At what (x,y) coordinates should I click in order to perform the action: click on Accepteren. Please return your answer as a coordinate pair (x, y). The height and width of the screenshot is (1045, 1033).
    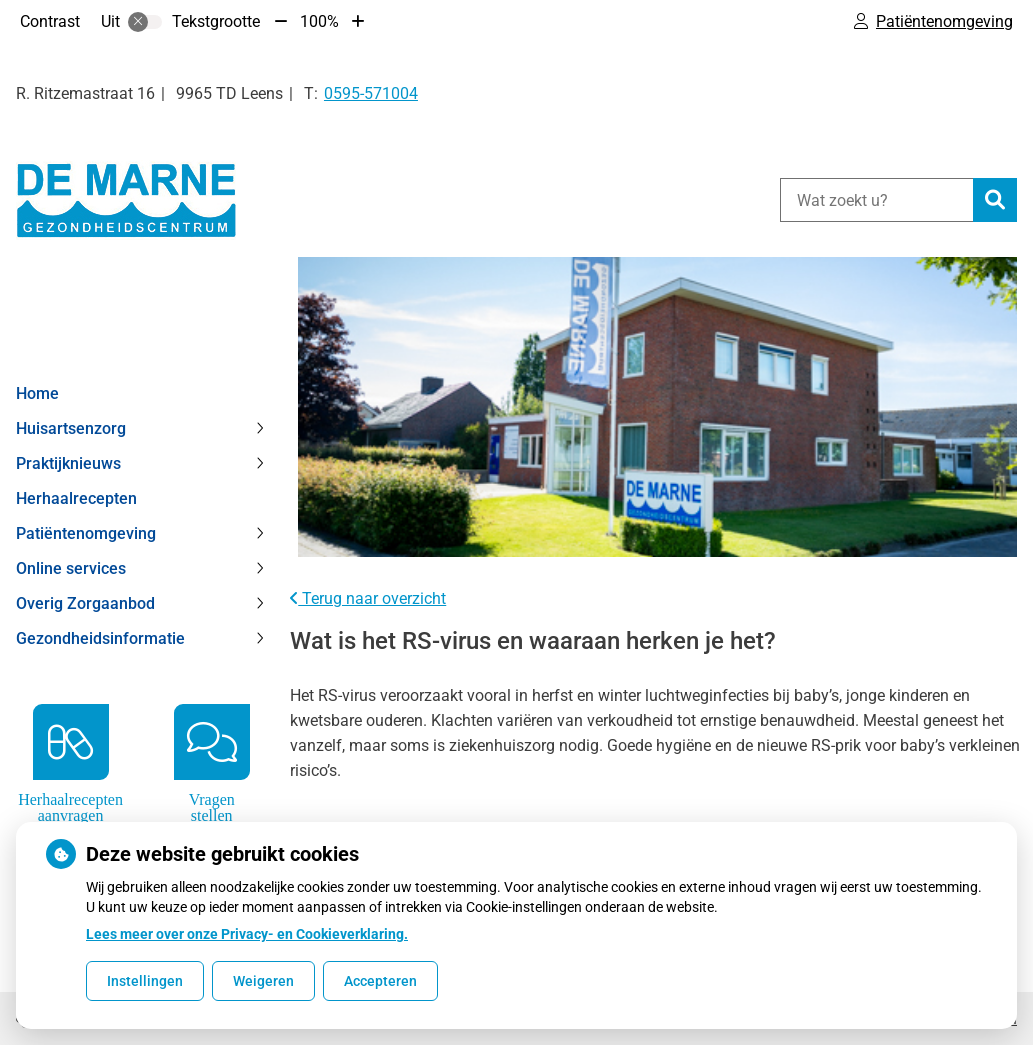
    Looking at the image, I should click on (380, 981).